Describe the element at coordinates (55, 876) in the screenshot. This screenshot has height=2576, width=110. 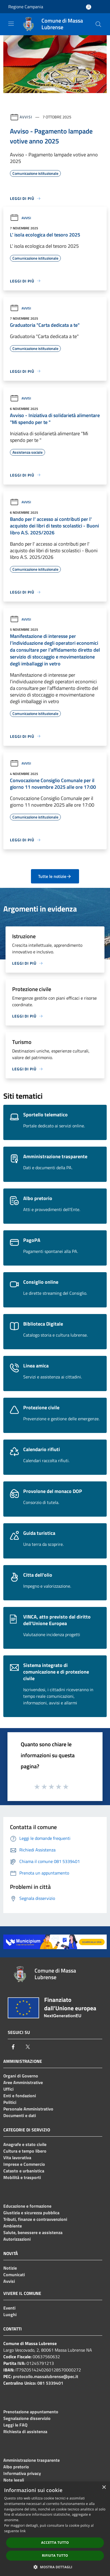
I see `Tutte le notizie` at that location.